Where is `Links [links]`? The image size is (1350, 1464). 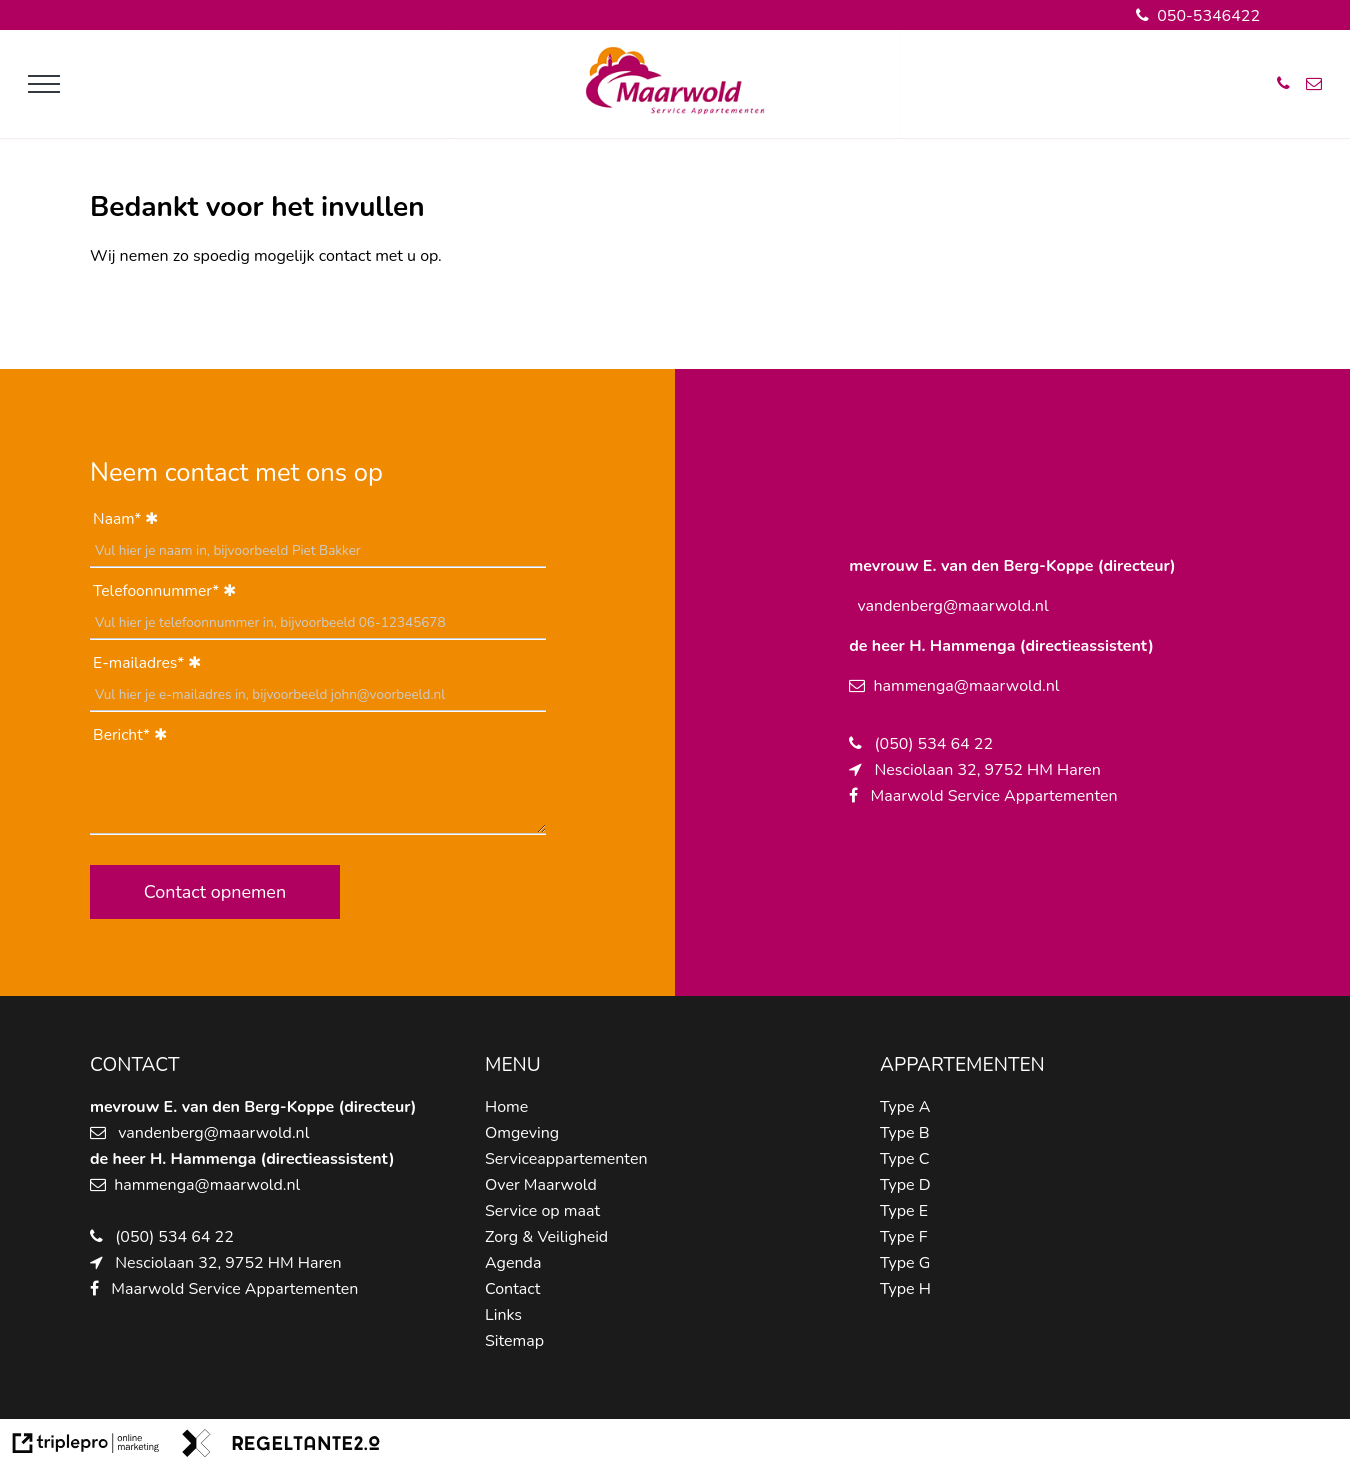
Links [links] is located at coordinates (503, 1315).